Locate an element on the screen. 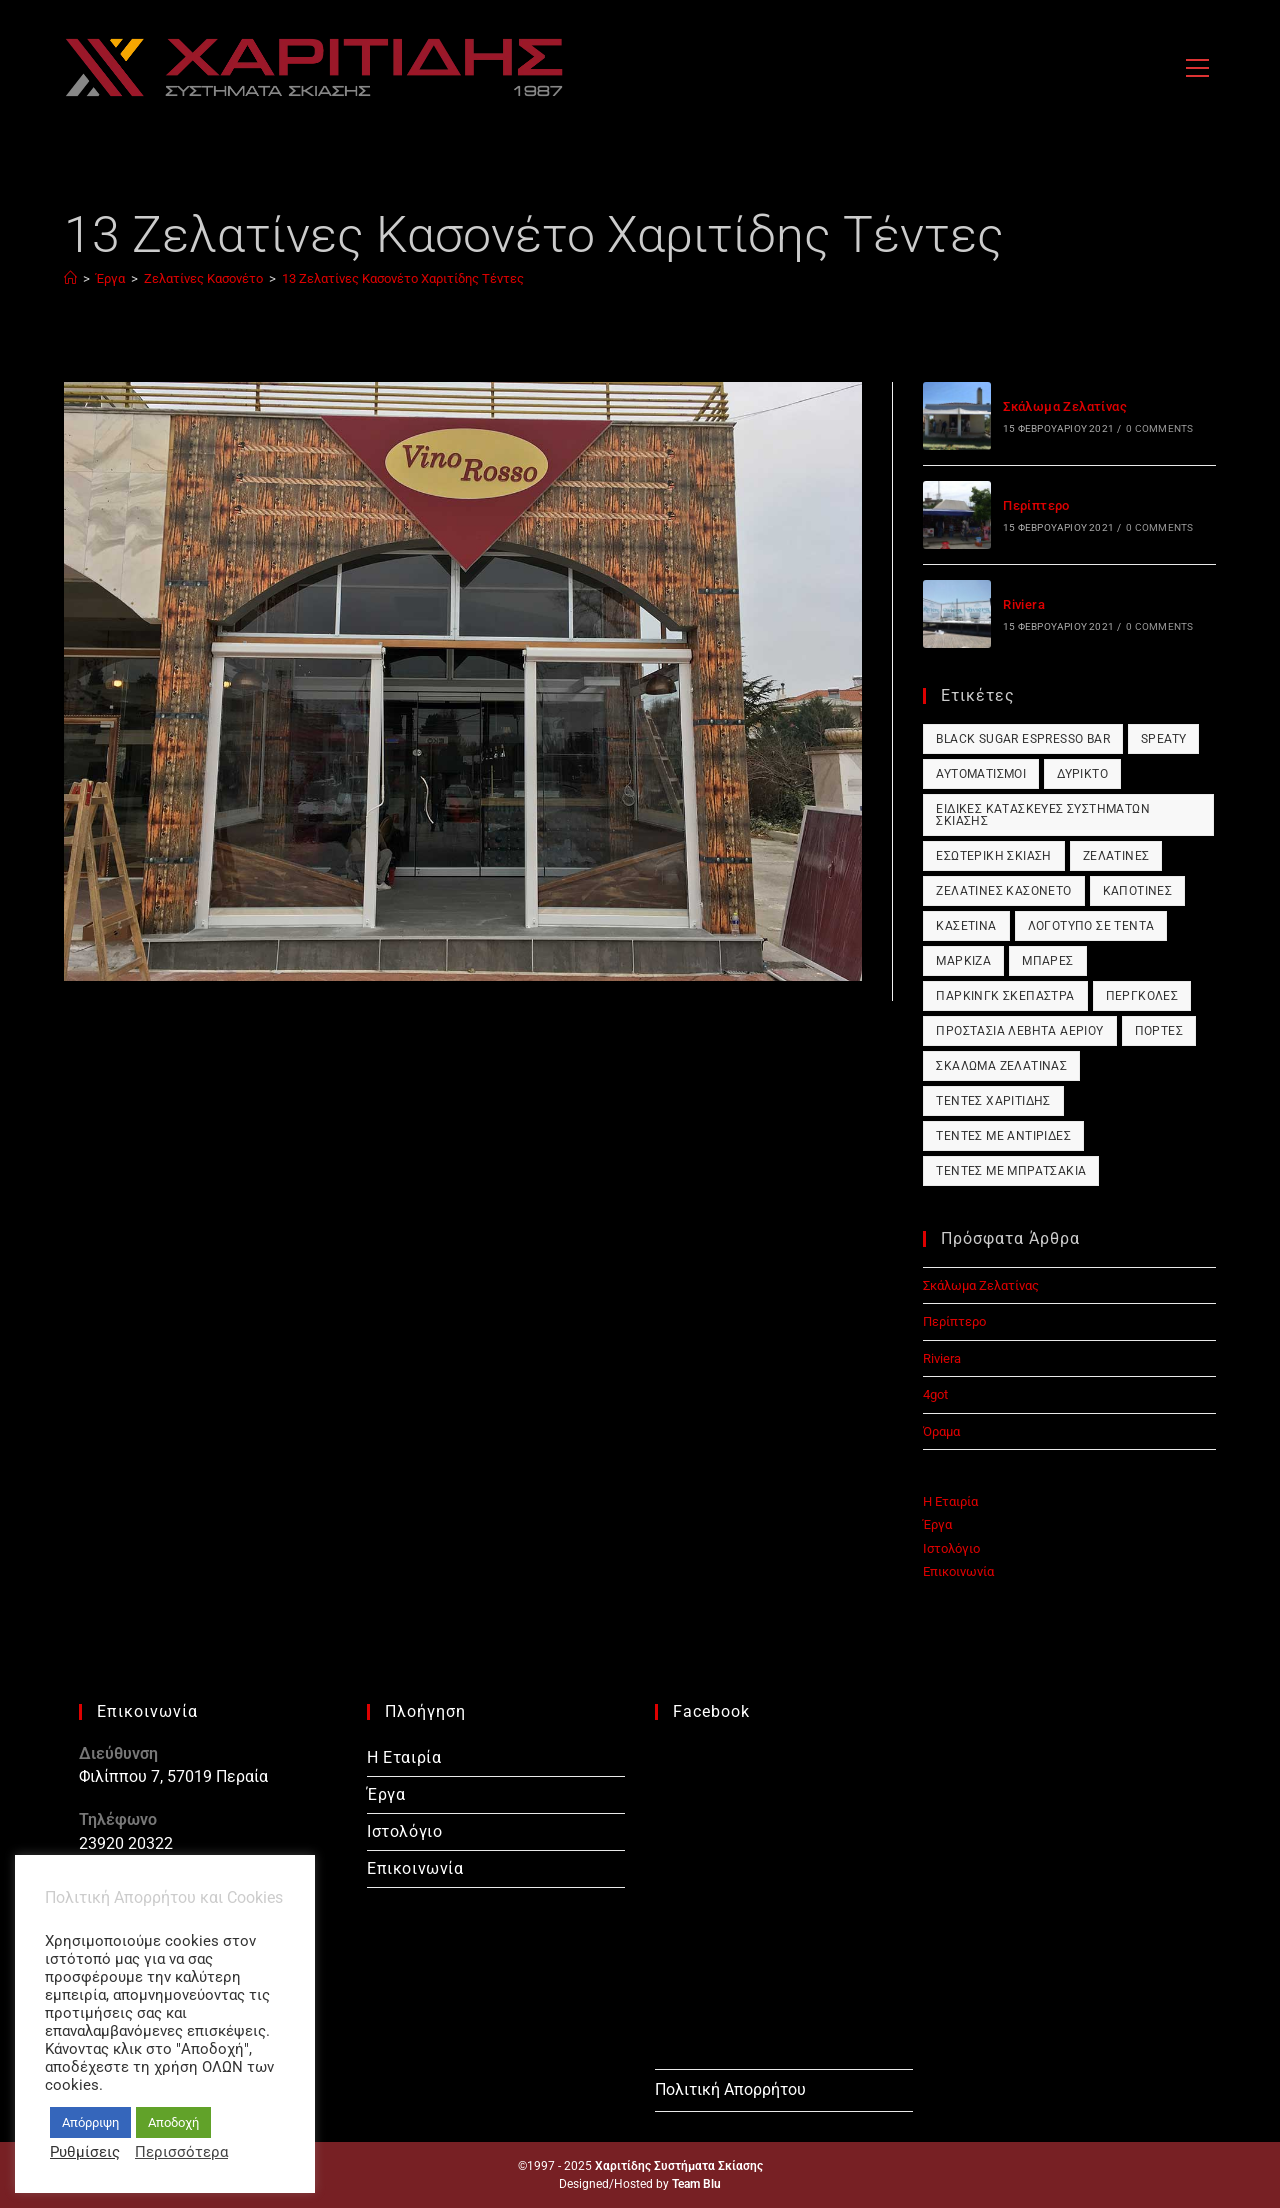 Image resolution: width=1280 pixels, height=2208 pixels. Πάρκινγκ Σκέπαστρα [Πάρκινγκ Σκέπαστρα (1 στοιχείο)] is located at coordinates (1005, 996).